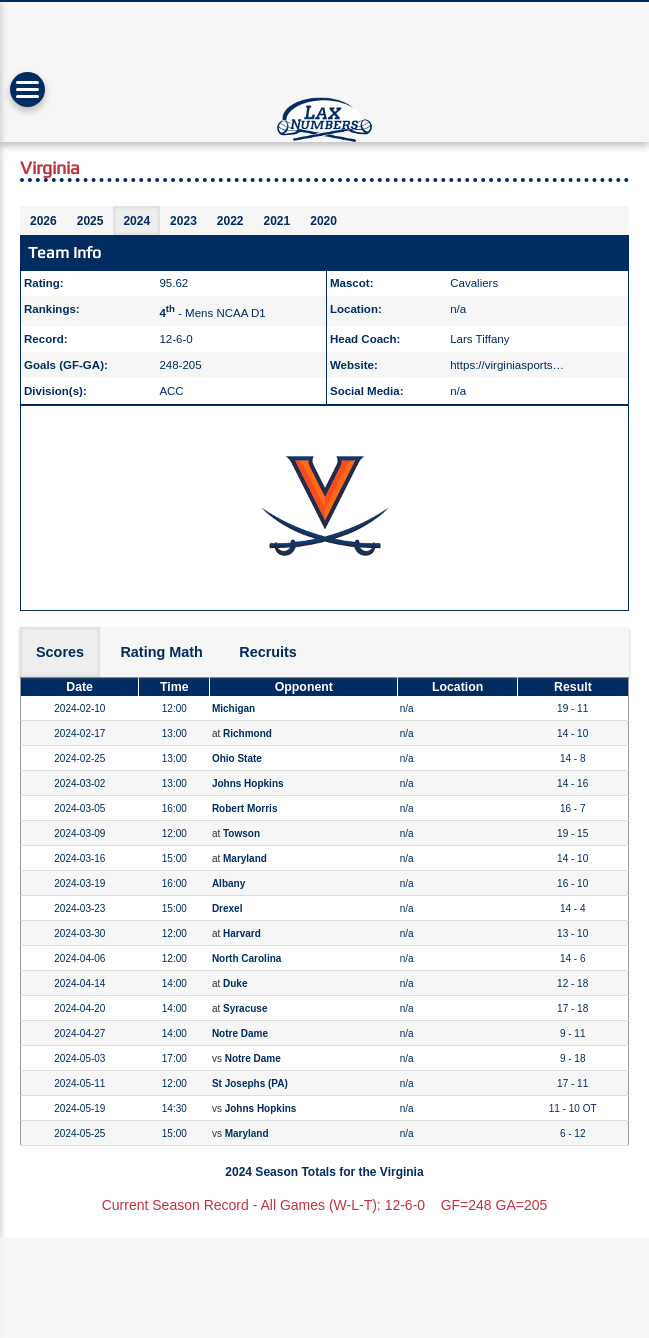 Image resolution: width=649 pixels, height=1338 pixels. Describe the element at coordinates (237, 758) in the screenshot. I see `Ohio State` at that location.